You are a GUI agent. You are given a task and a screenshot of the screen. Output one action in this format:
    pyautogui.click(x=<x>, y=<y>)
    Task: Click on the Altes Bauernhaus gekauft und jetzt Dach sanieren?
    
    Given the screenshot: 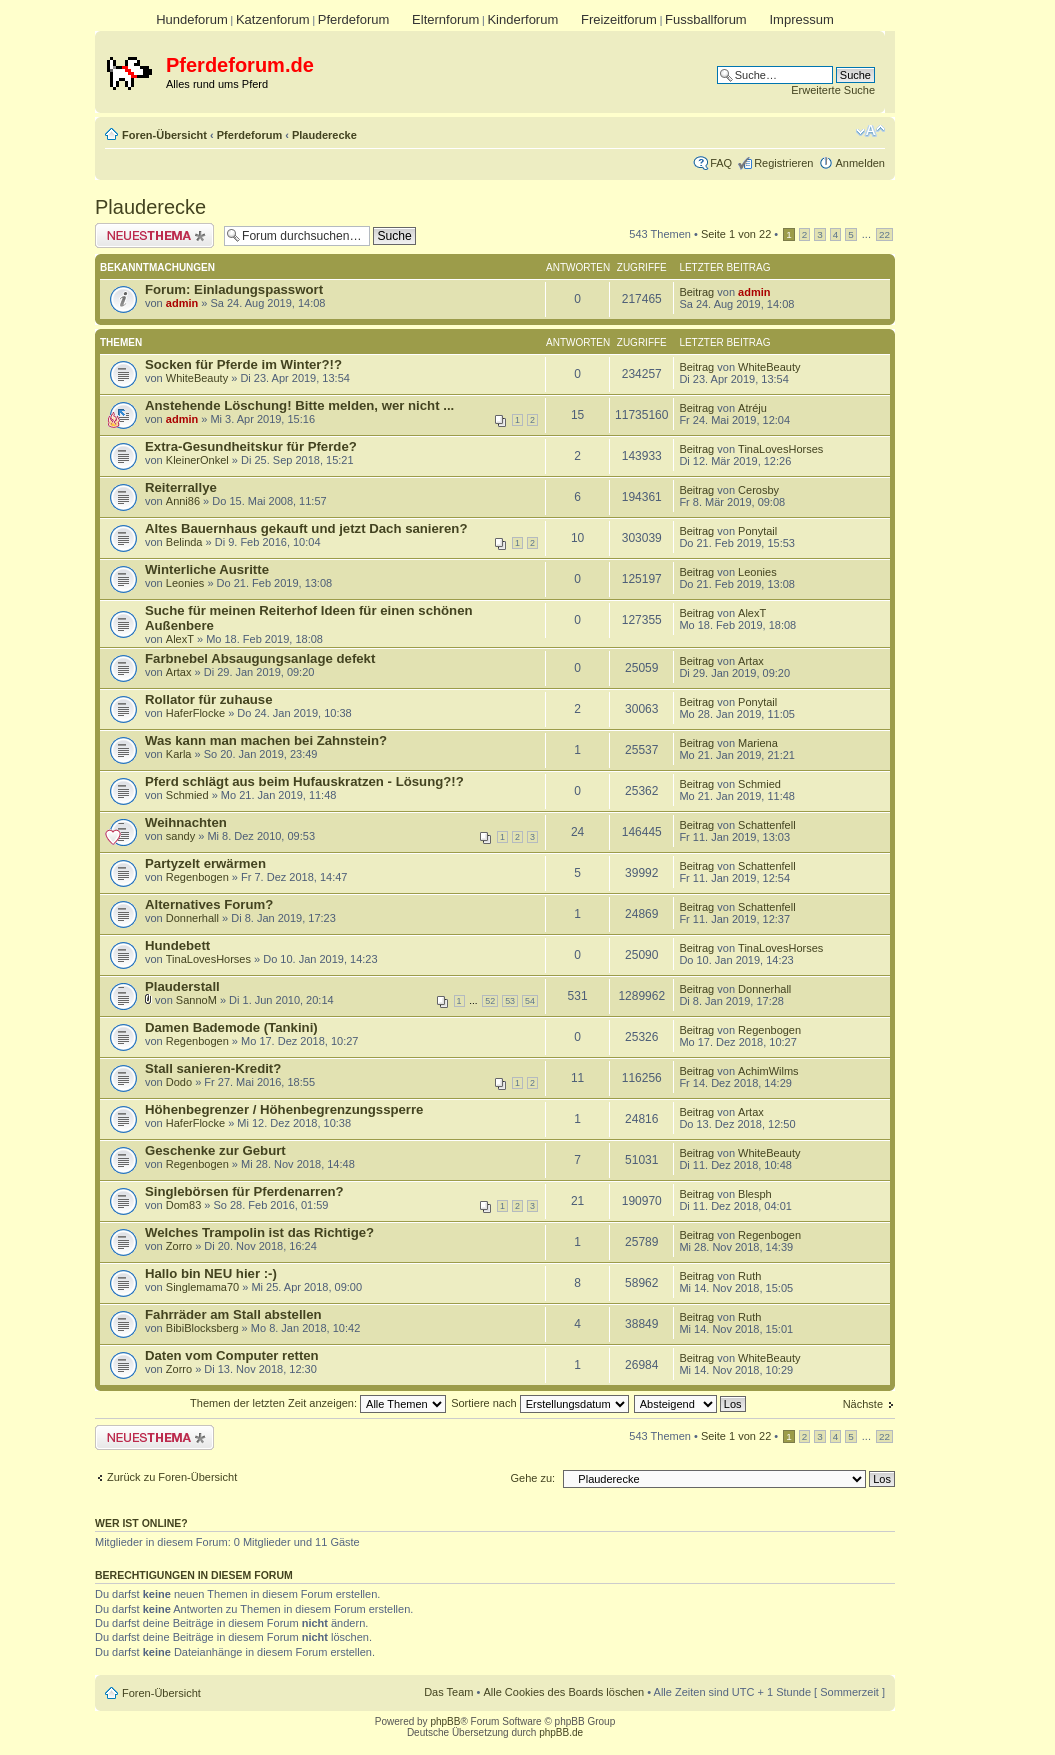 What is the action you would take?
    pyautogui.click(x=306, y=528)
    